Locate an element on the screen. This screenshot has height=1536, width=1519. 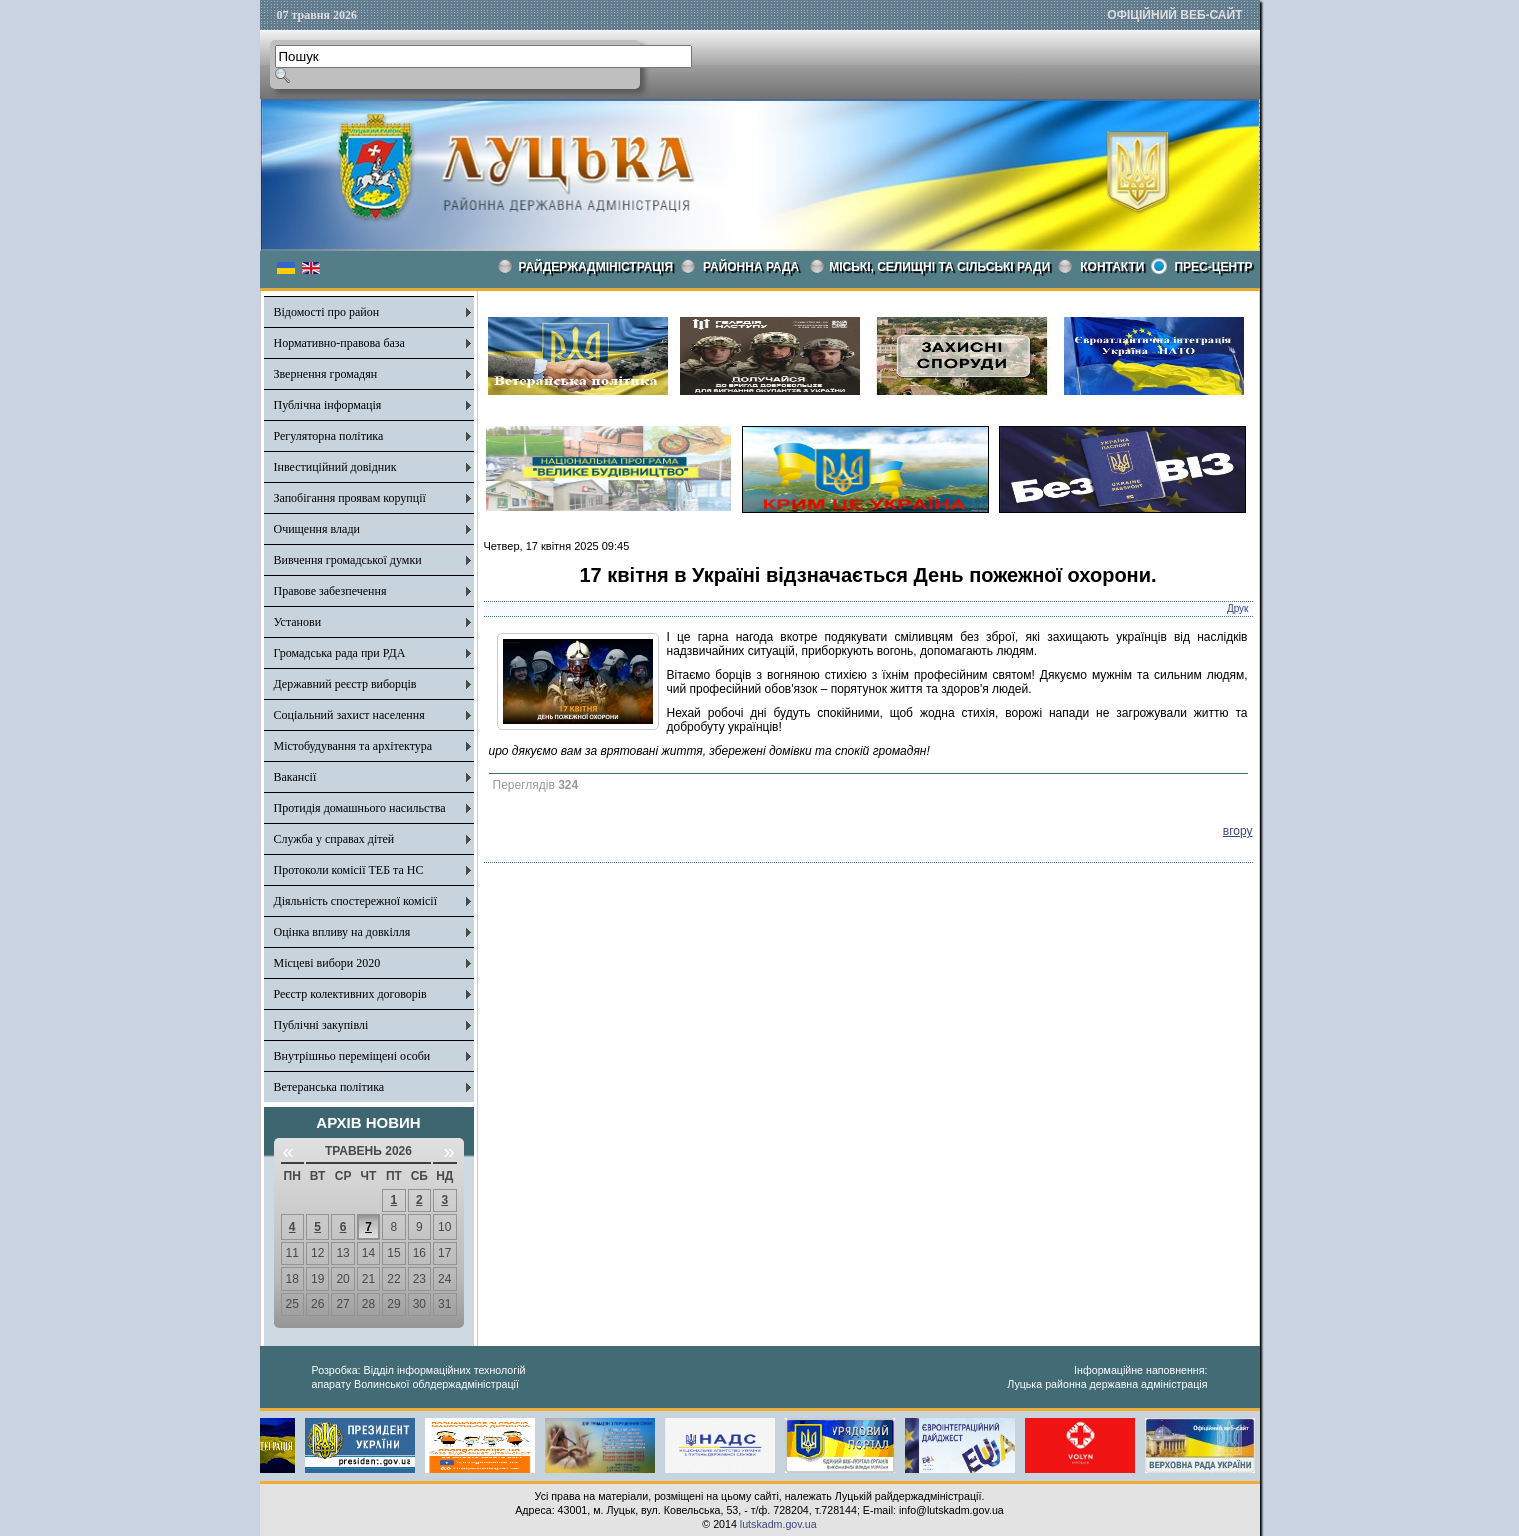
Соціальний захист населення is located at coordinates (349, 715).